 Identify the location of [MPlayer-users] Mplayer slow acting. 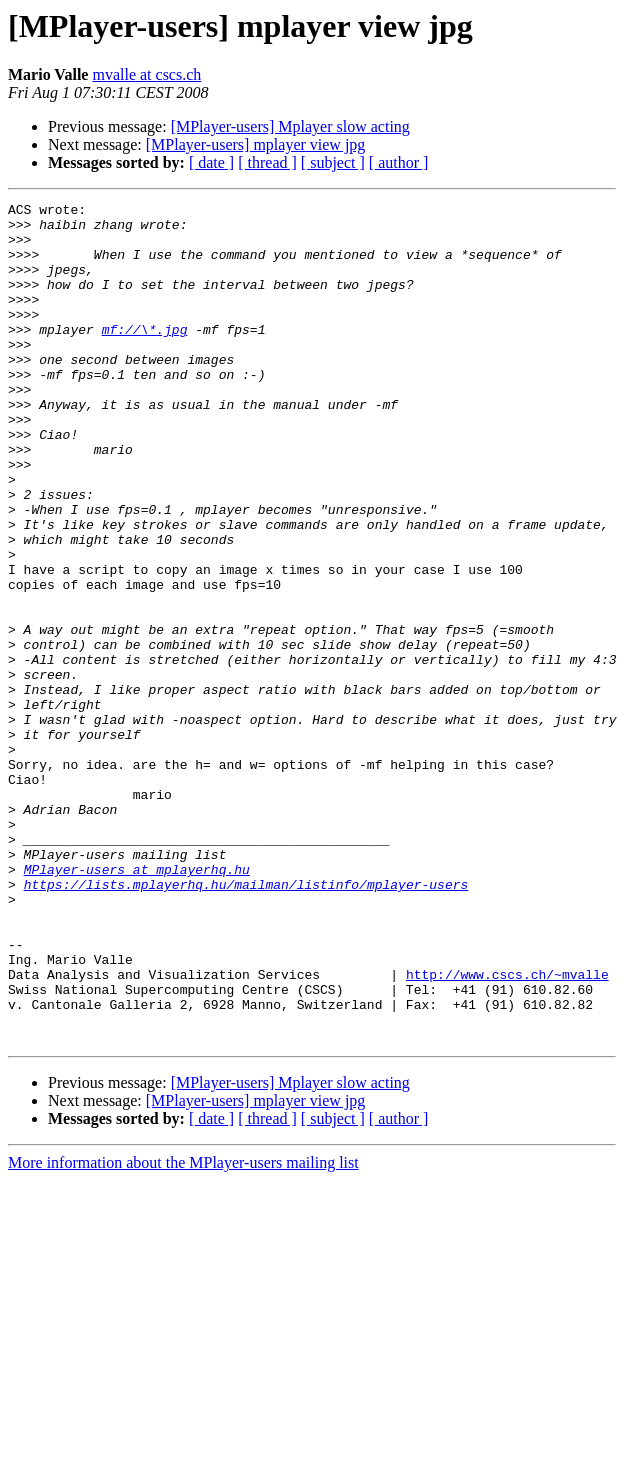
(290, 126).